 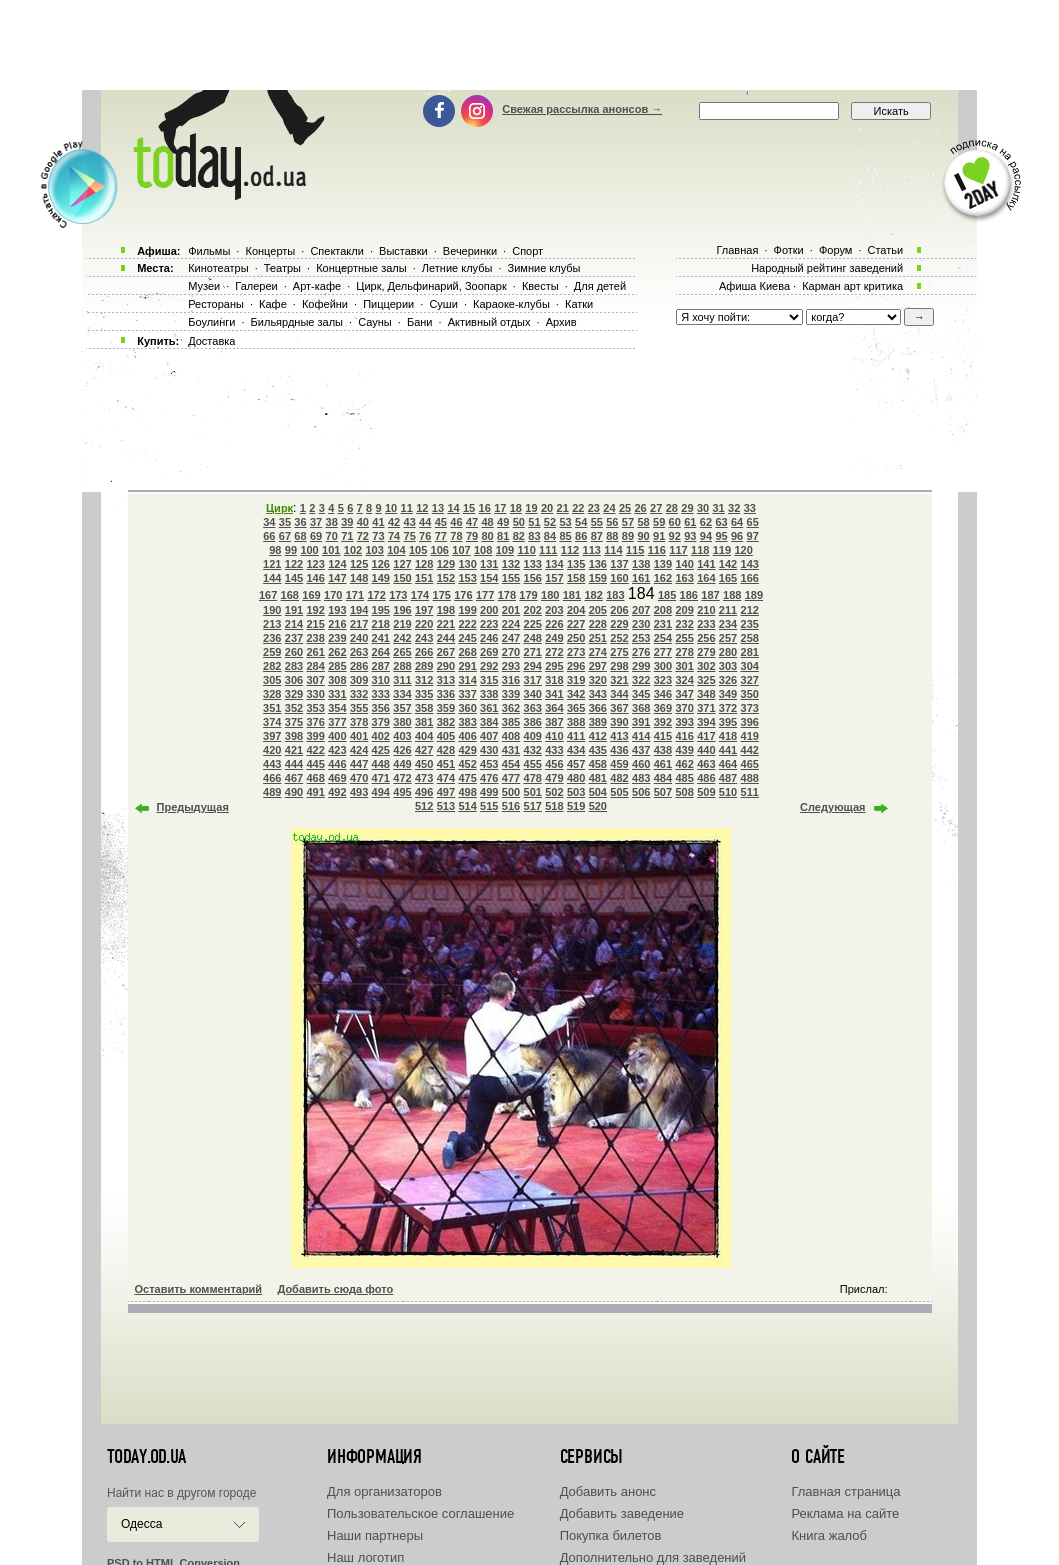 I want to click on 145, so click(x=294, y=578).